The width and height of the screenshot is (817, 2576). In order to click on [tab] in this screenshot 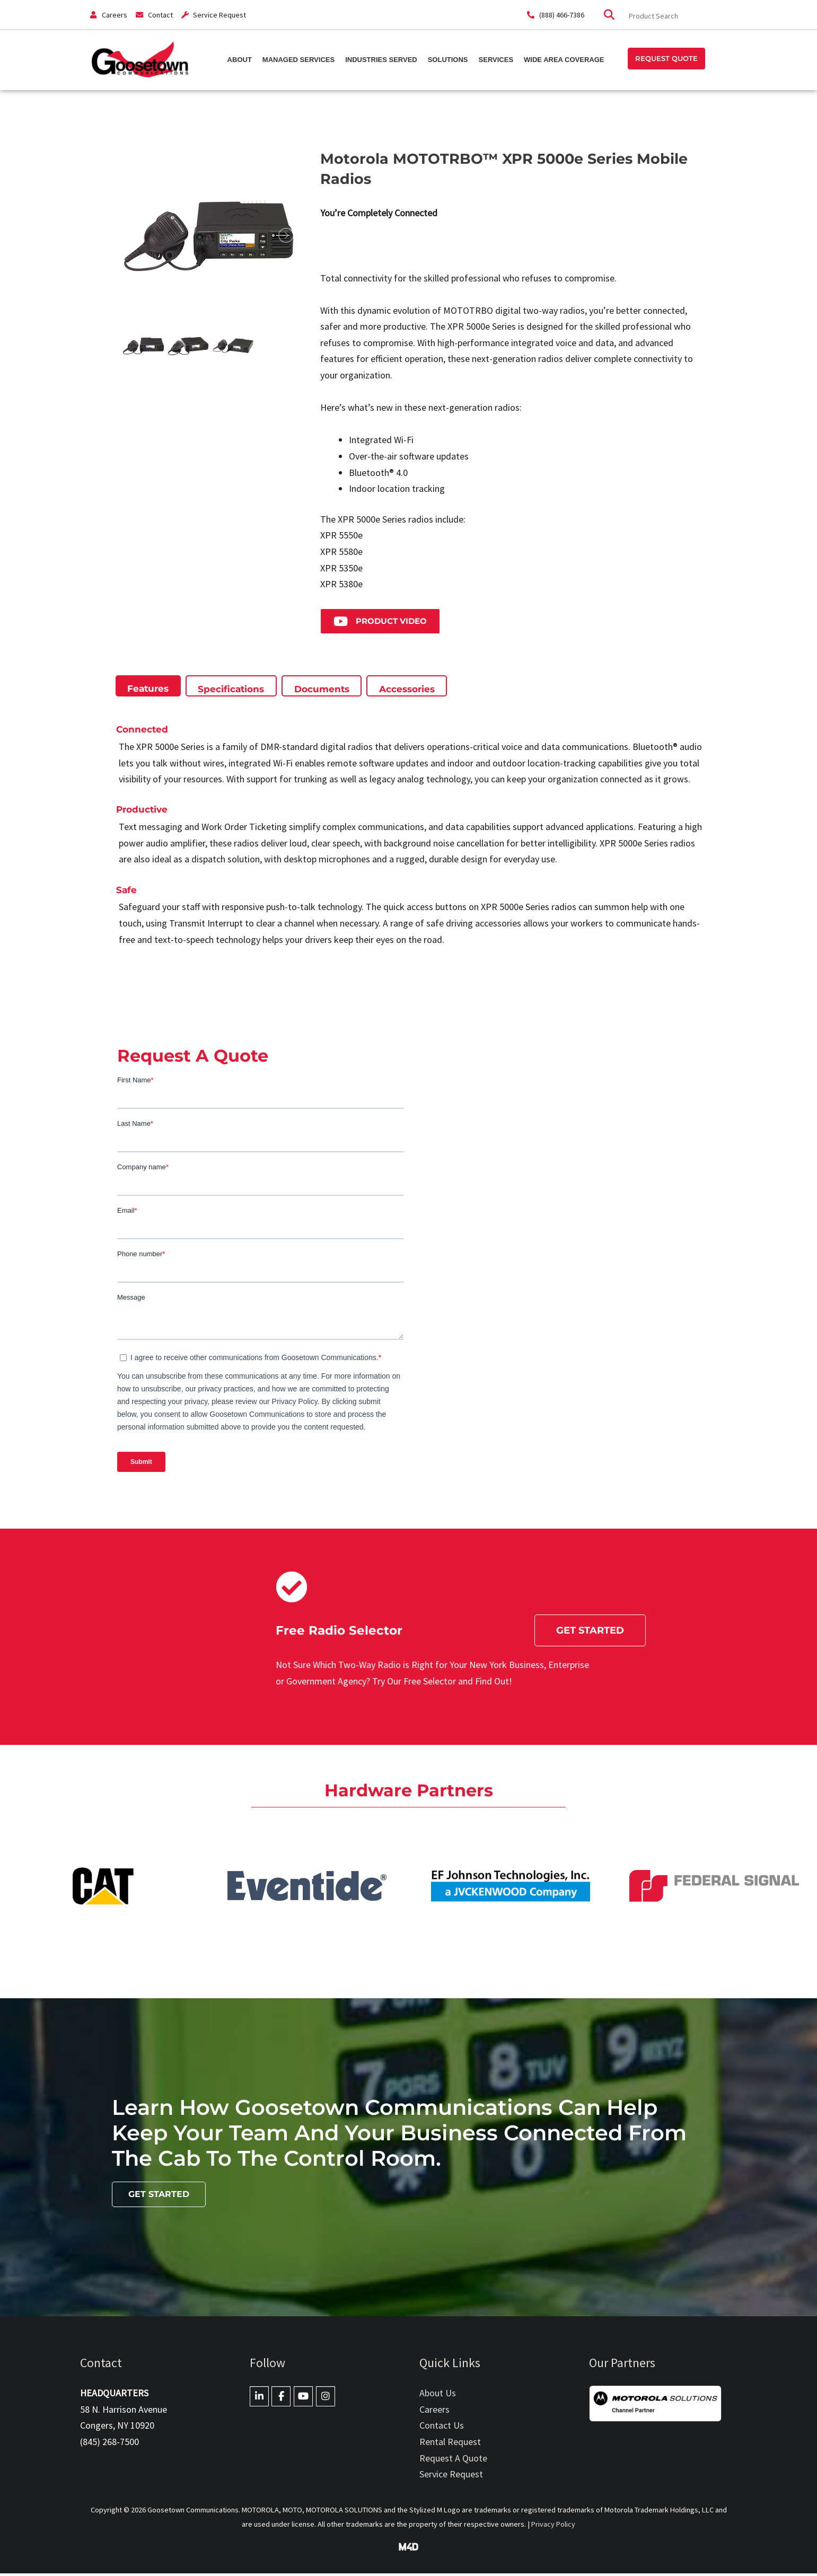, I will do `click(148, 688)`.